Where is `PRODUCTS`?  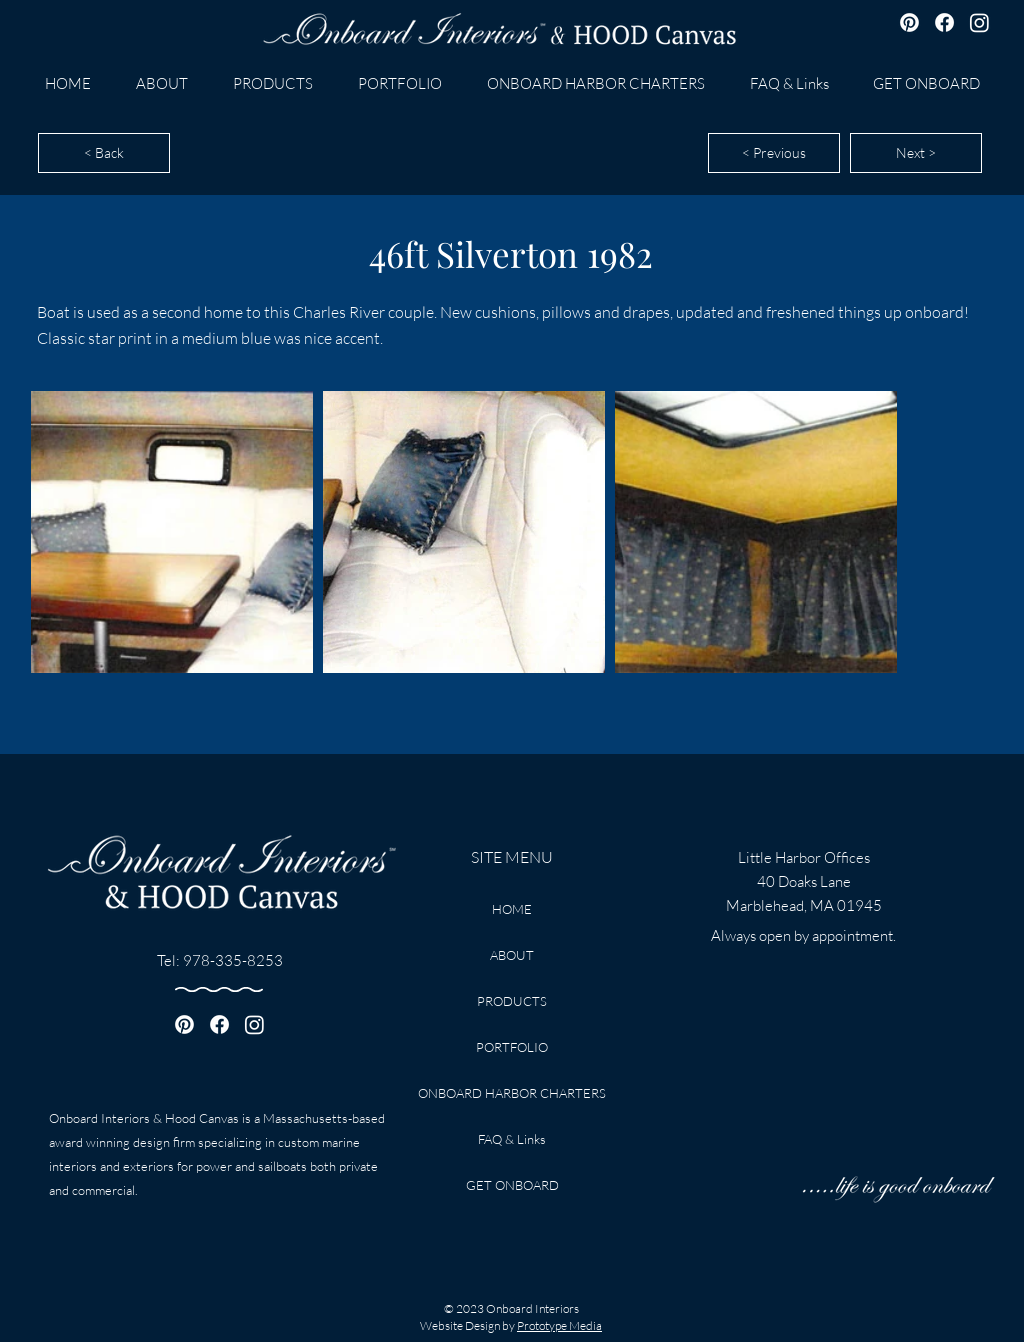 PRODUCTS is located at coordinates (512, 1001).